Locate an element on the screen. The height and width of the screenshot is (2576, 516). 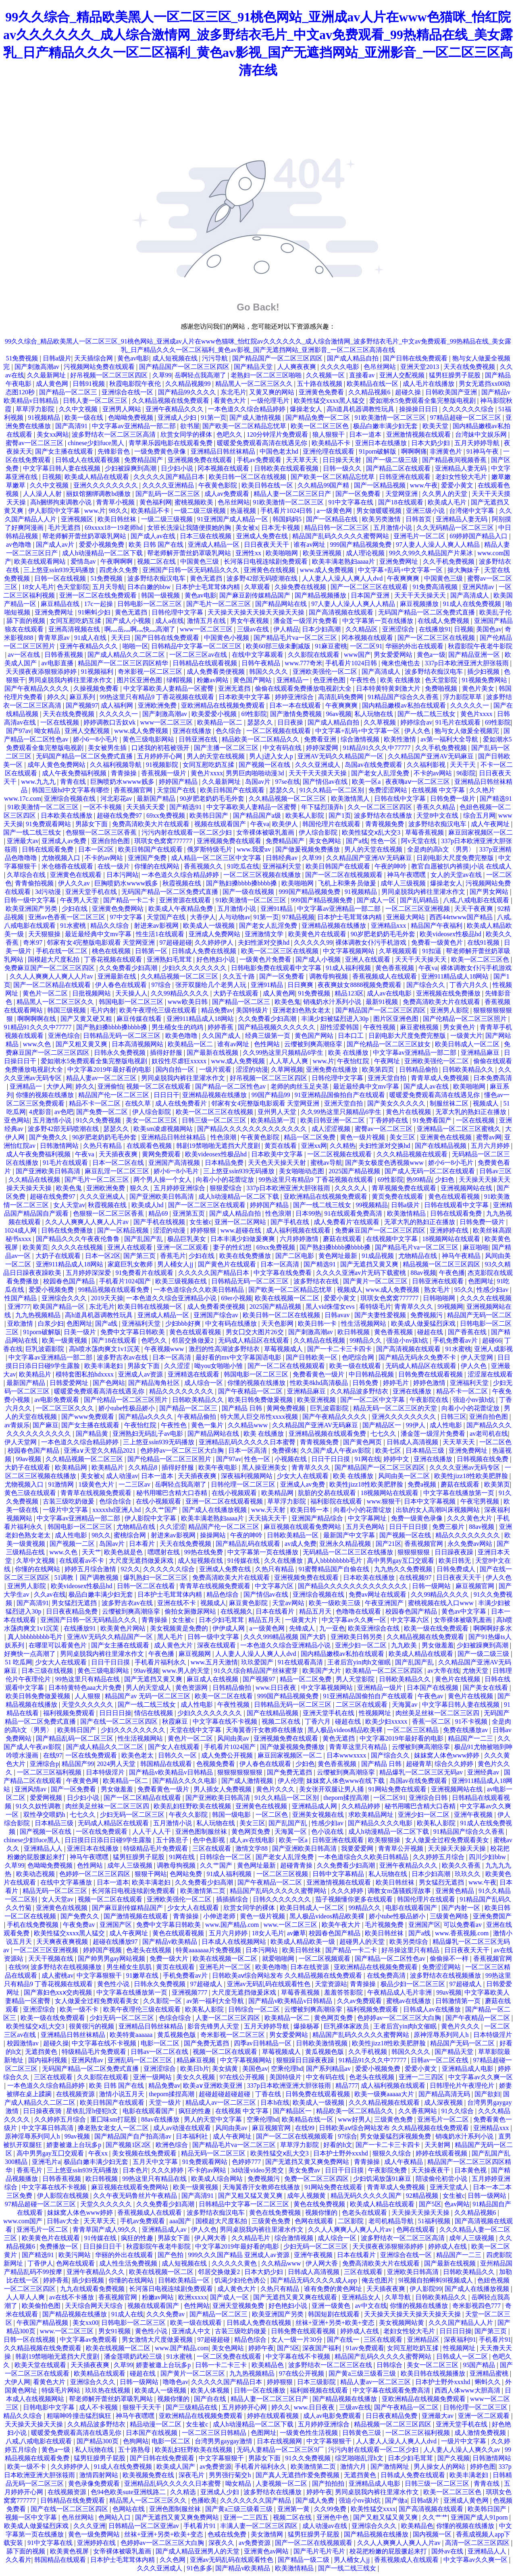
青青视频免费 is located at coordinates (385, 823).